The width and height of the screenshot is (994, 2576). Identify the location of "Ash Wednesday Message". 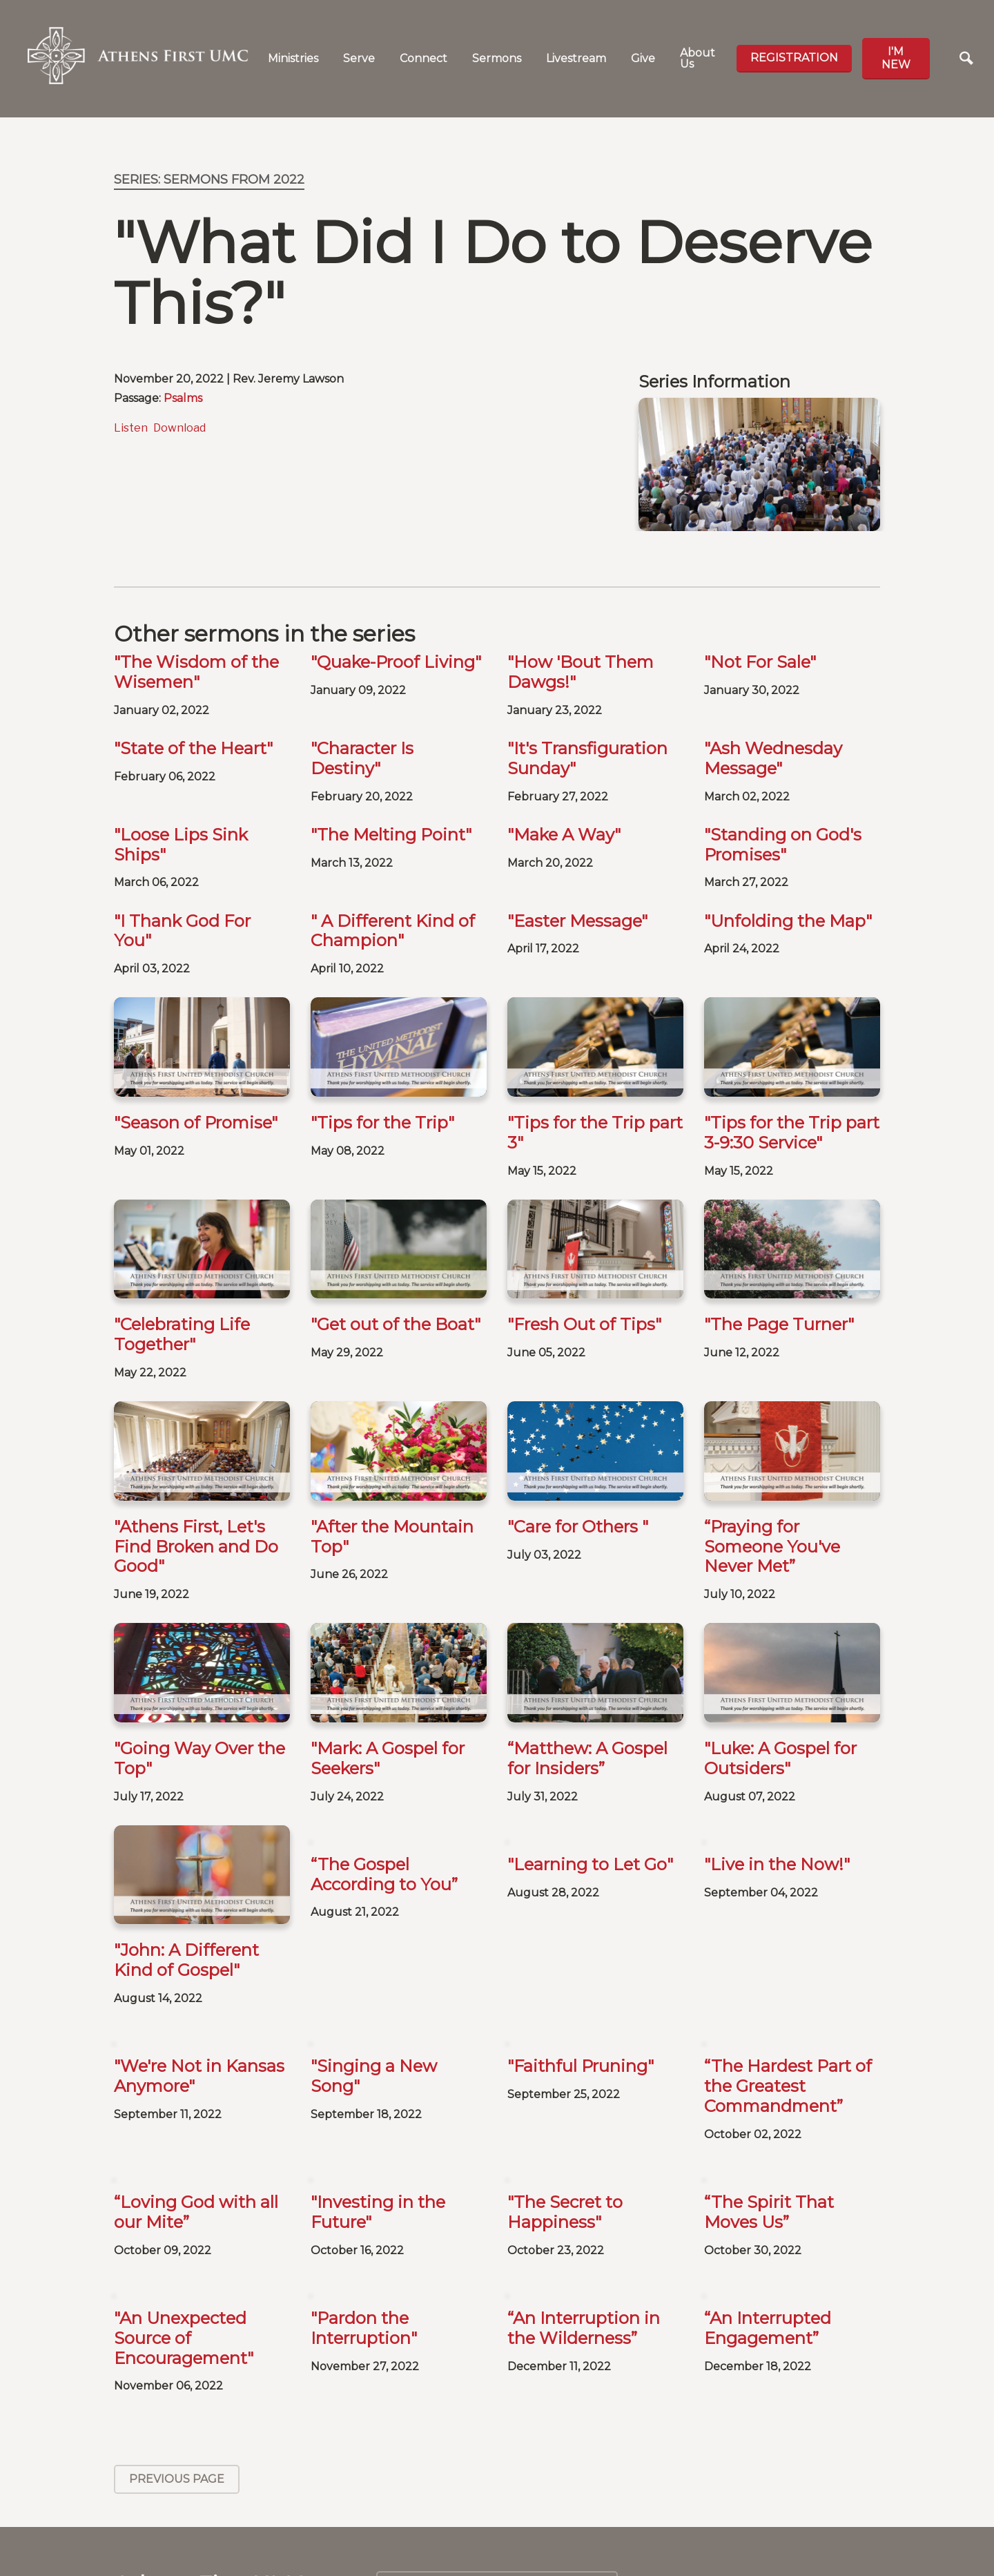
(773, 758).